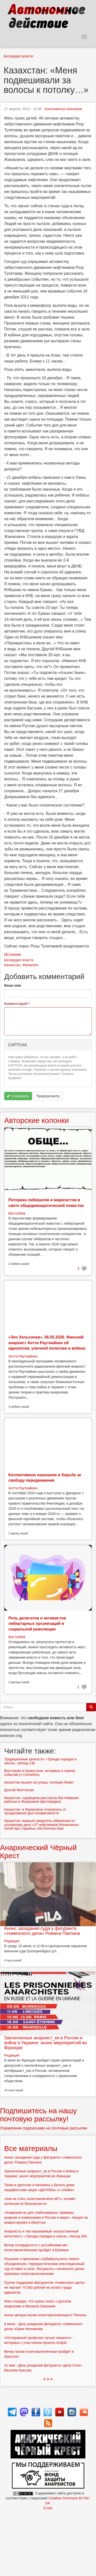  I want to click on Источник, so click(12, 954).